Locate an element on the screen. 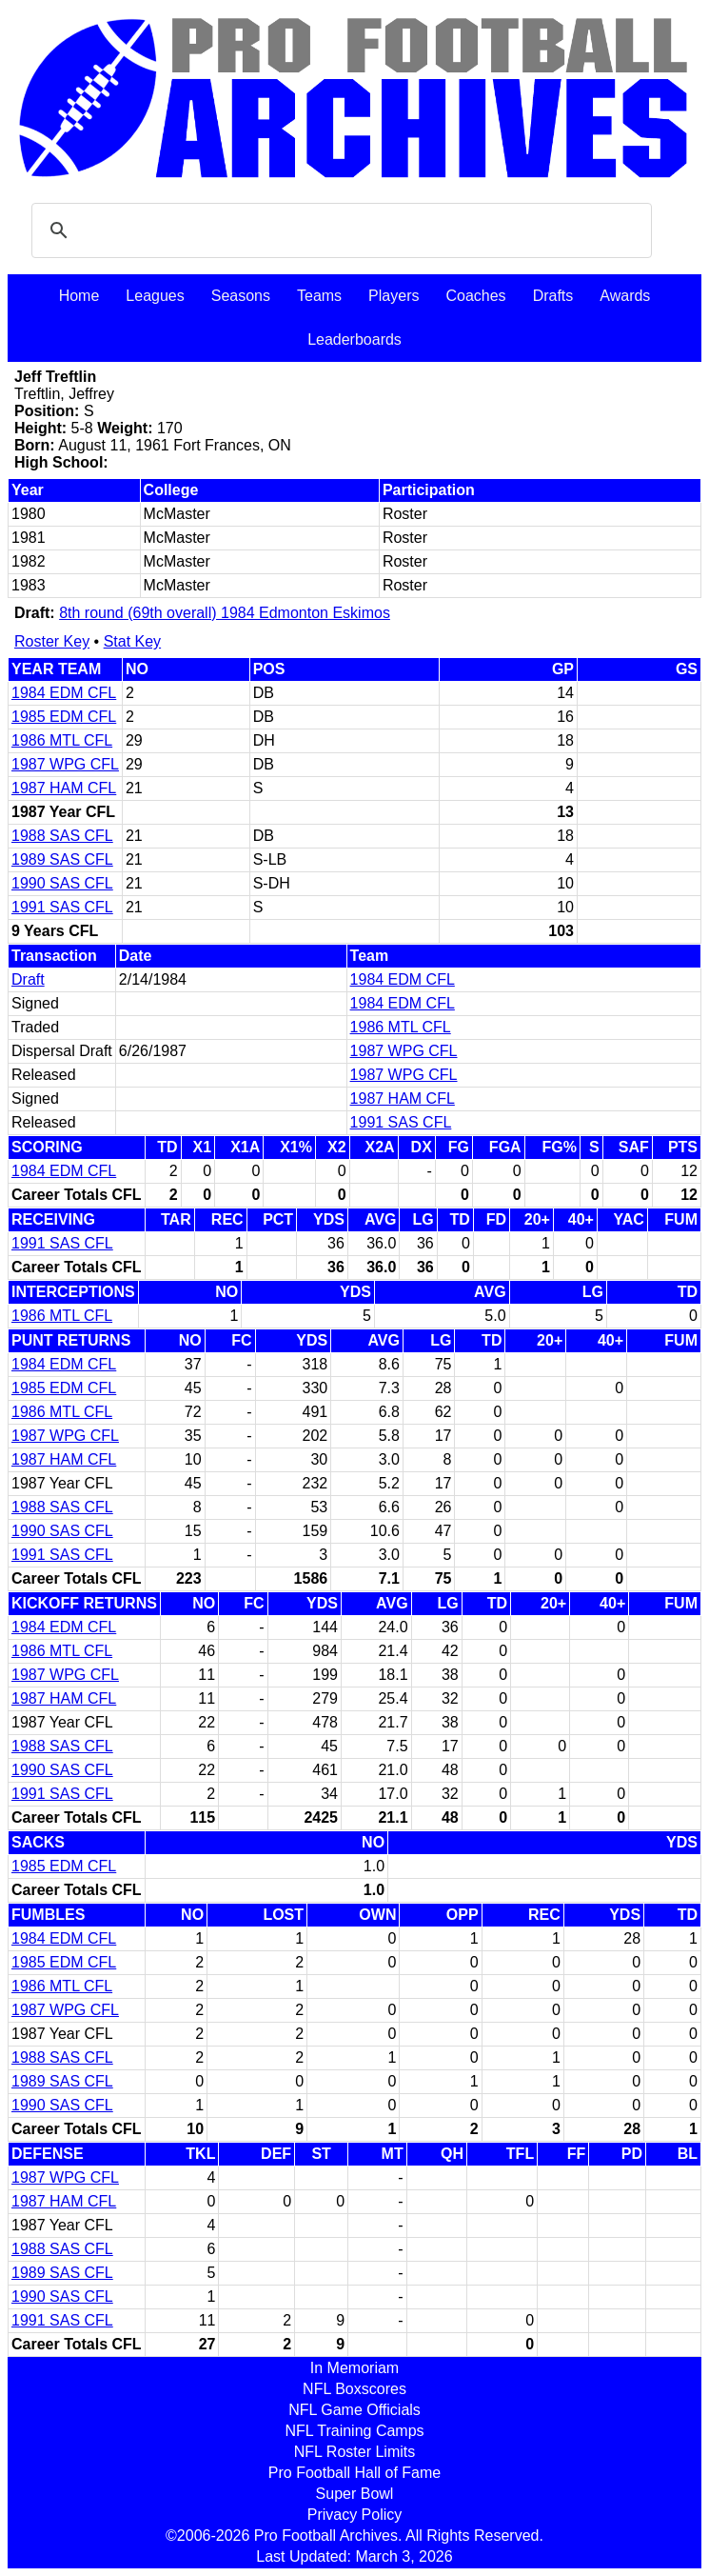  NFL Boxscores is located at coordinates (354, 2389).